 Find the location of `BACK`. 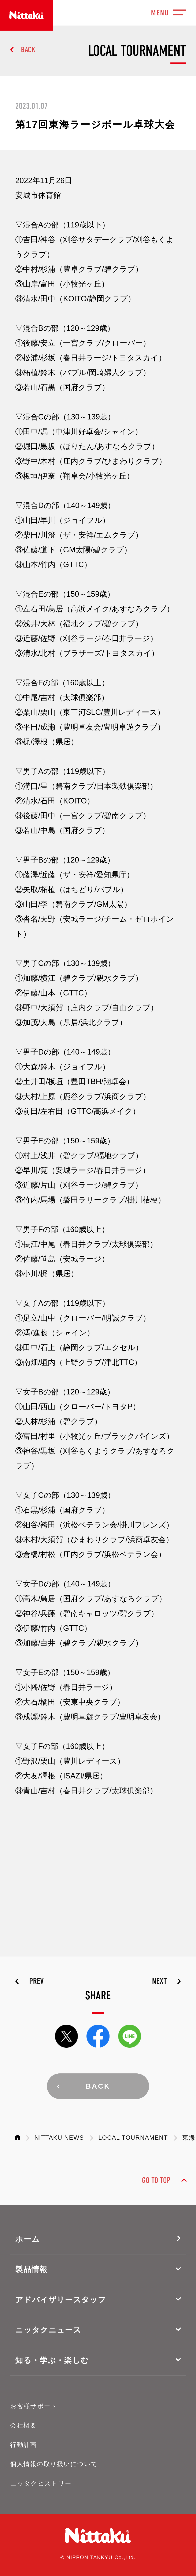

BACK is located at coordinates (28, 49).